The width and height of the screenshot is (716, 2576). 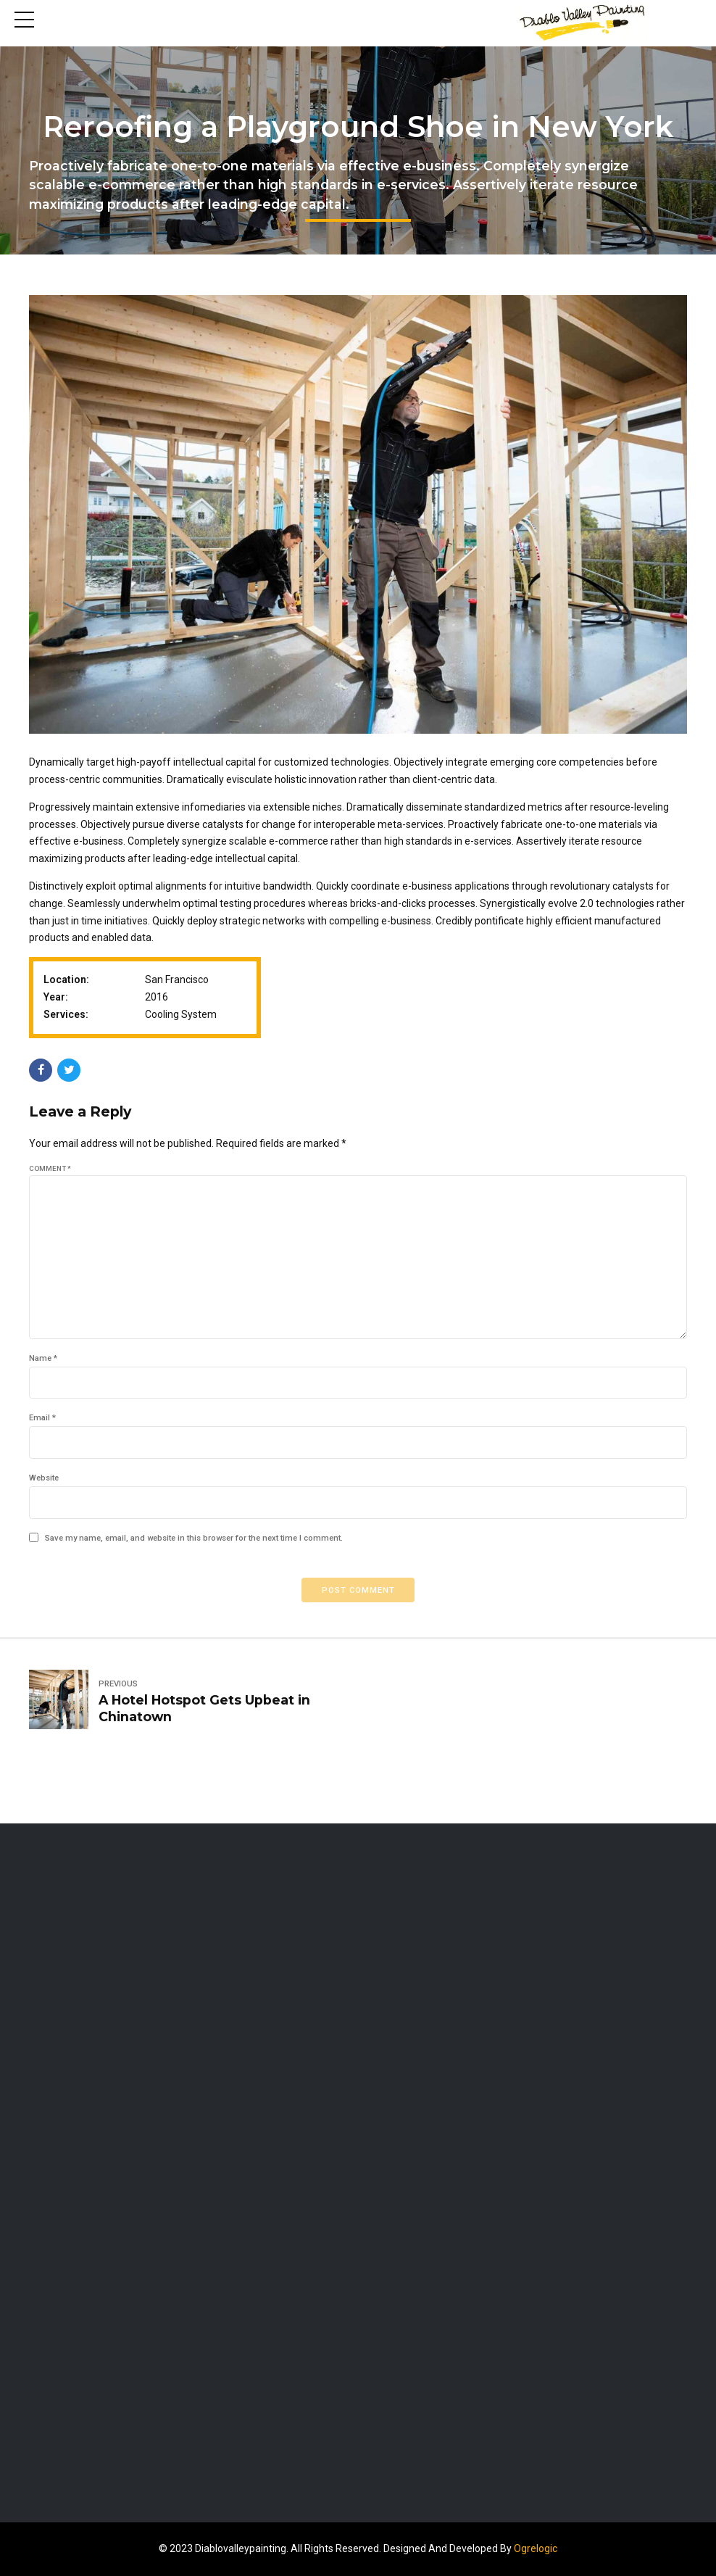 What do you see at coordinates (194, 1538) in the screenshot?
I see `Save my name, email, and website in this browser for the next time I comment.` at bounding box center [194, 1538].